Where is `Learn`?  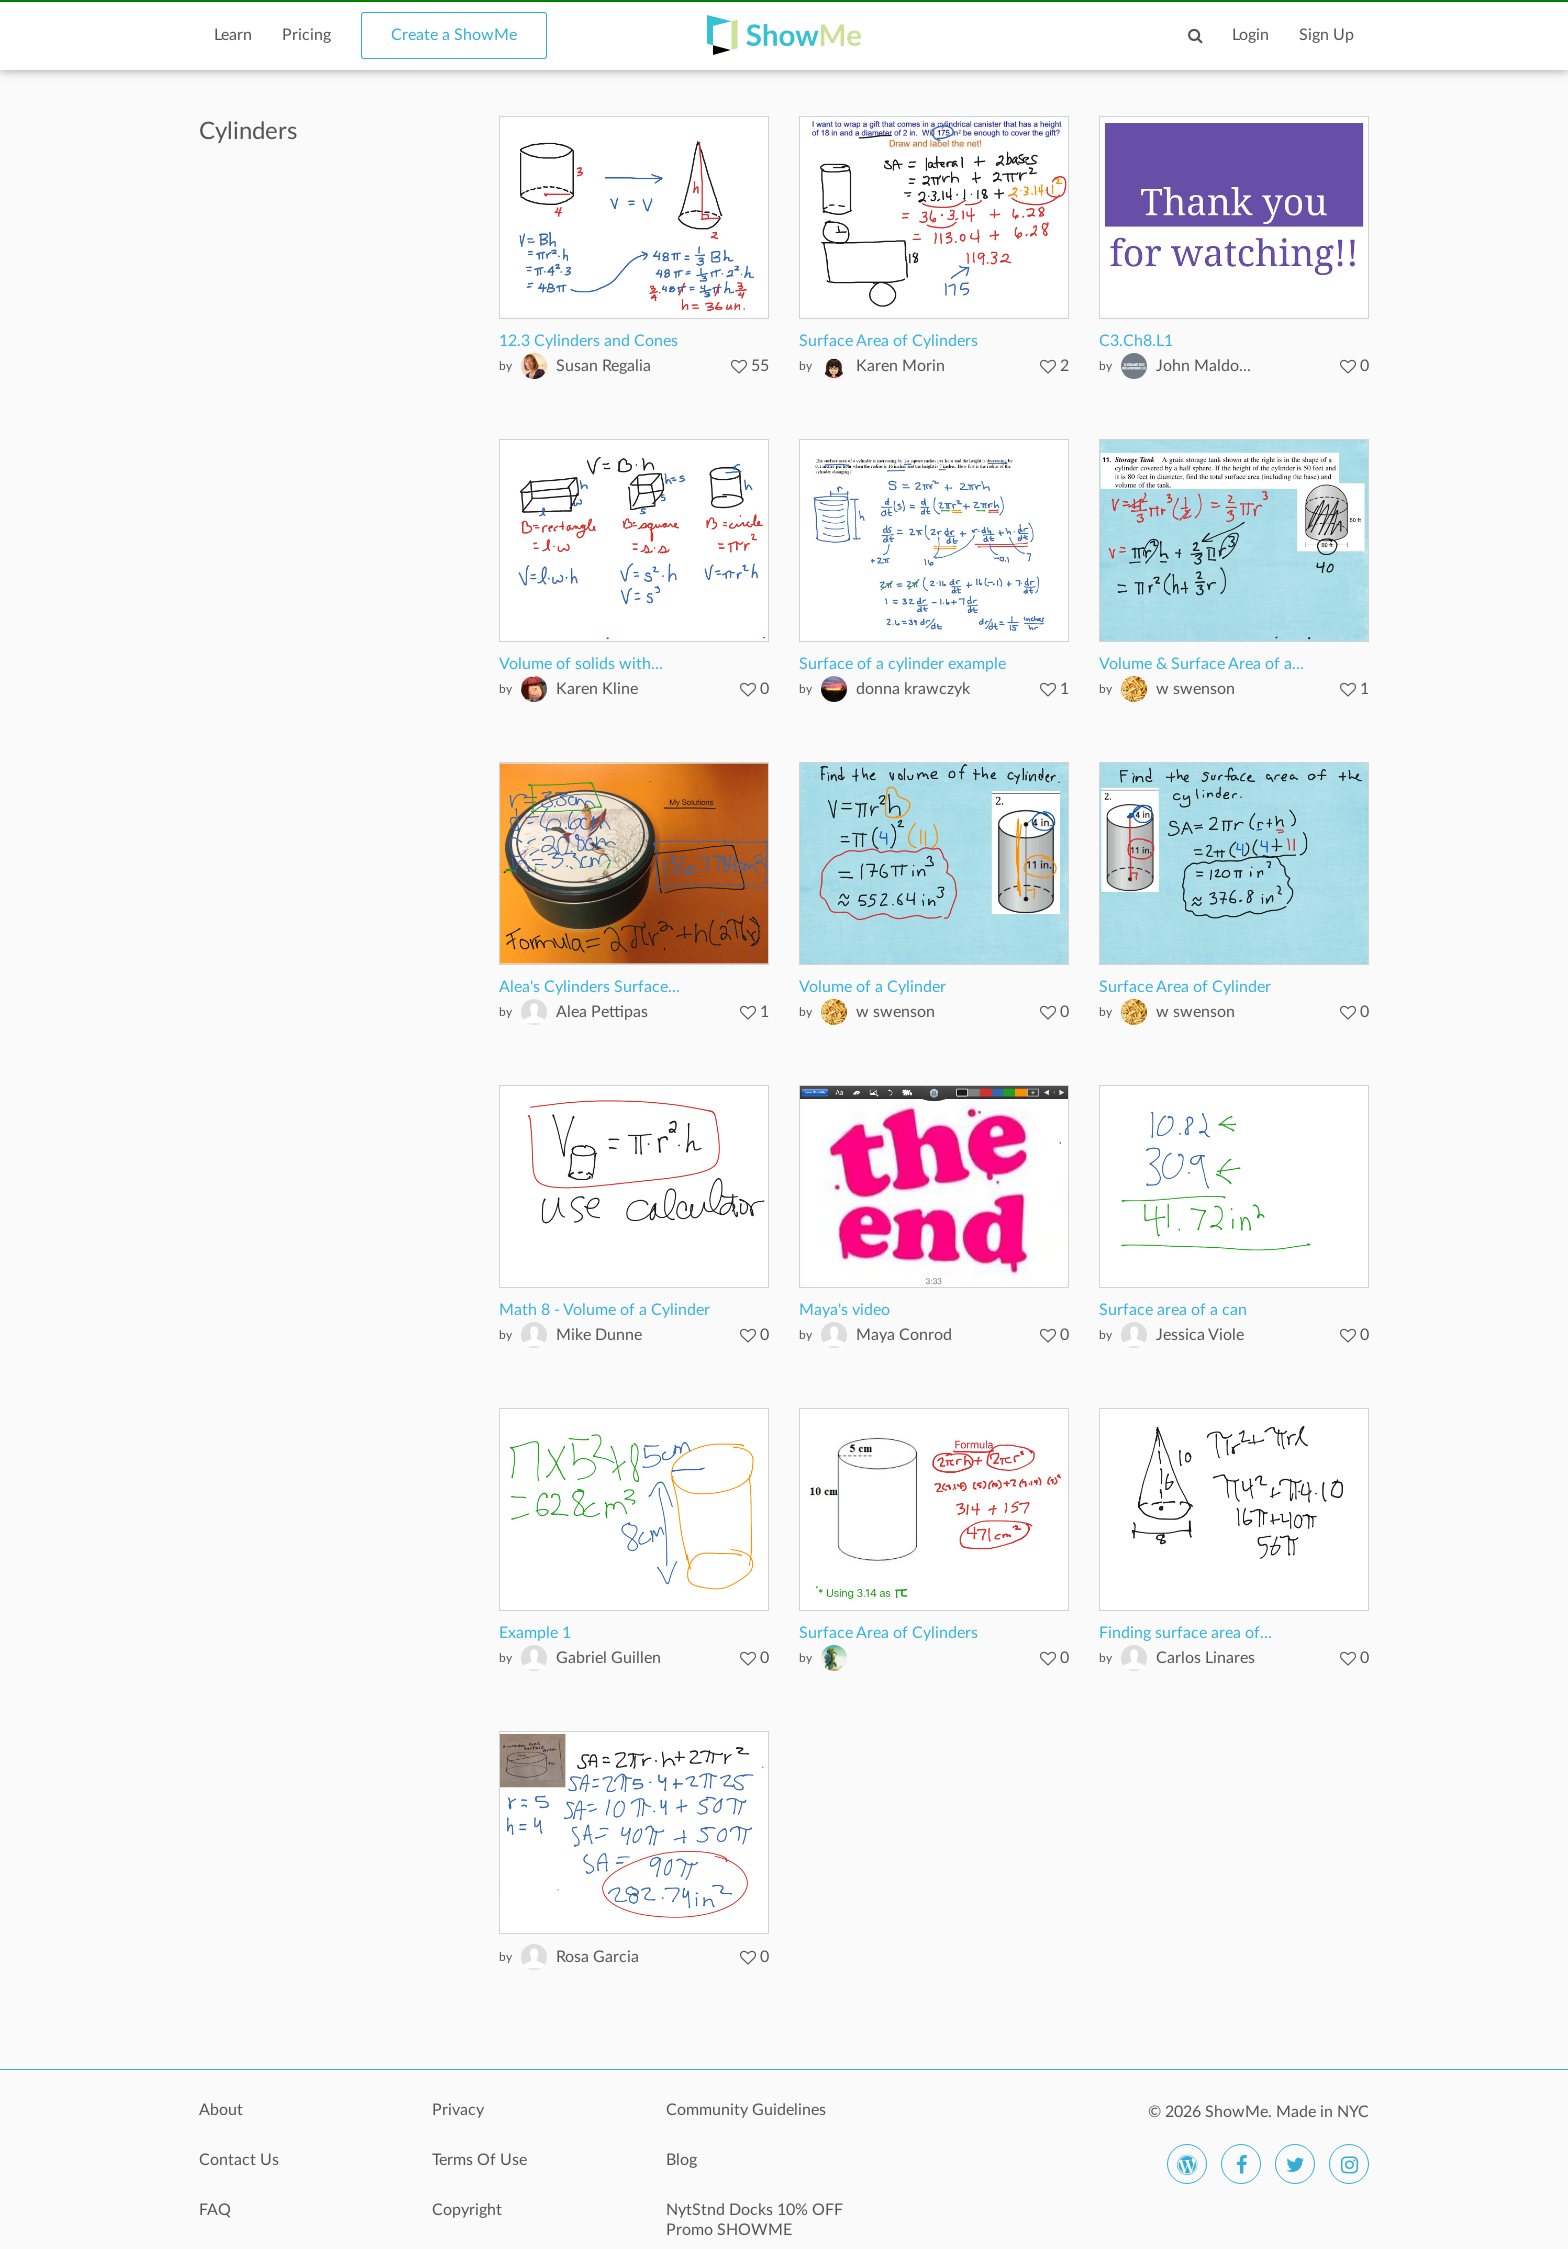
Learn is located at coordinates (233, 35).